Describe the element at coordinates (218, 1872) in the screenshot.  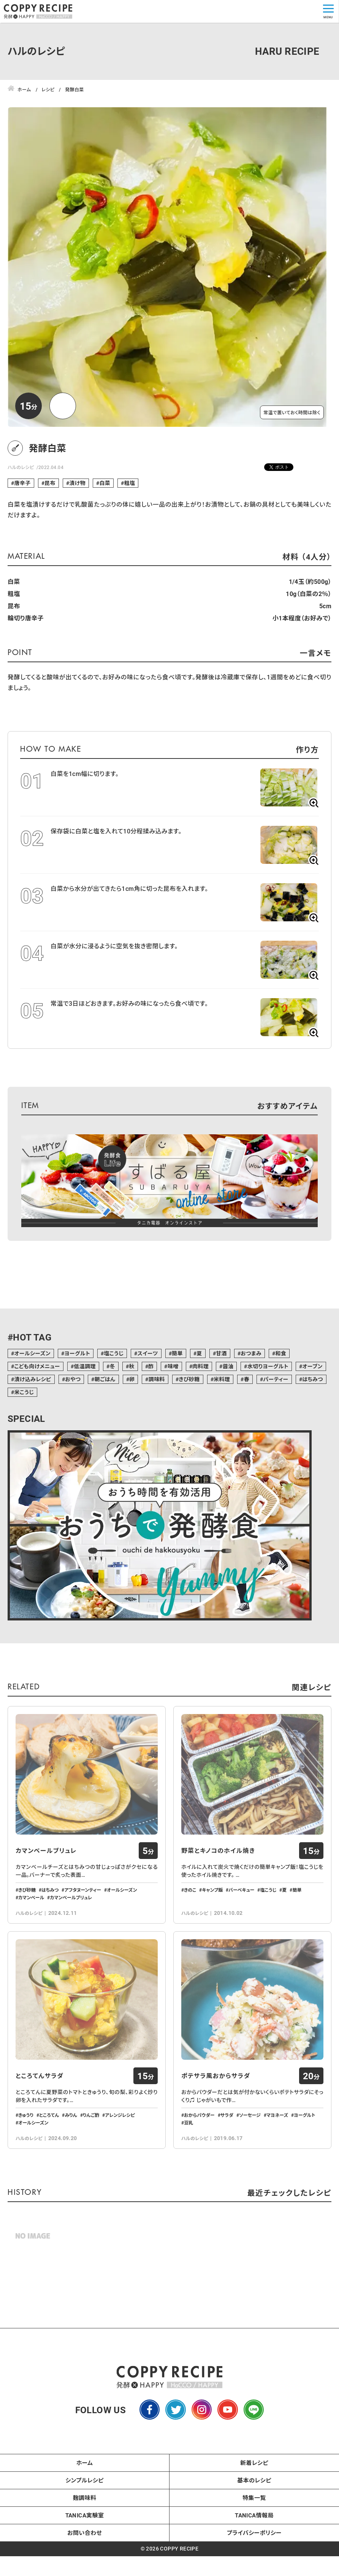
I see `野菜とキノコのホイル焼き` at that location.